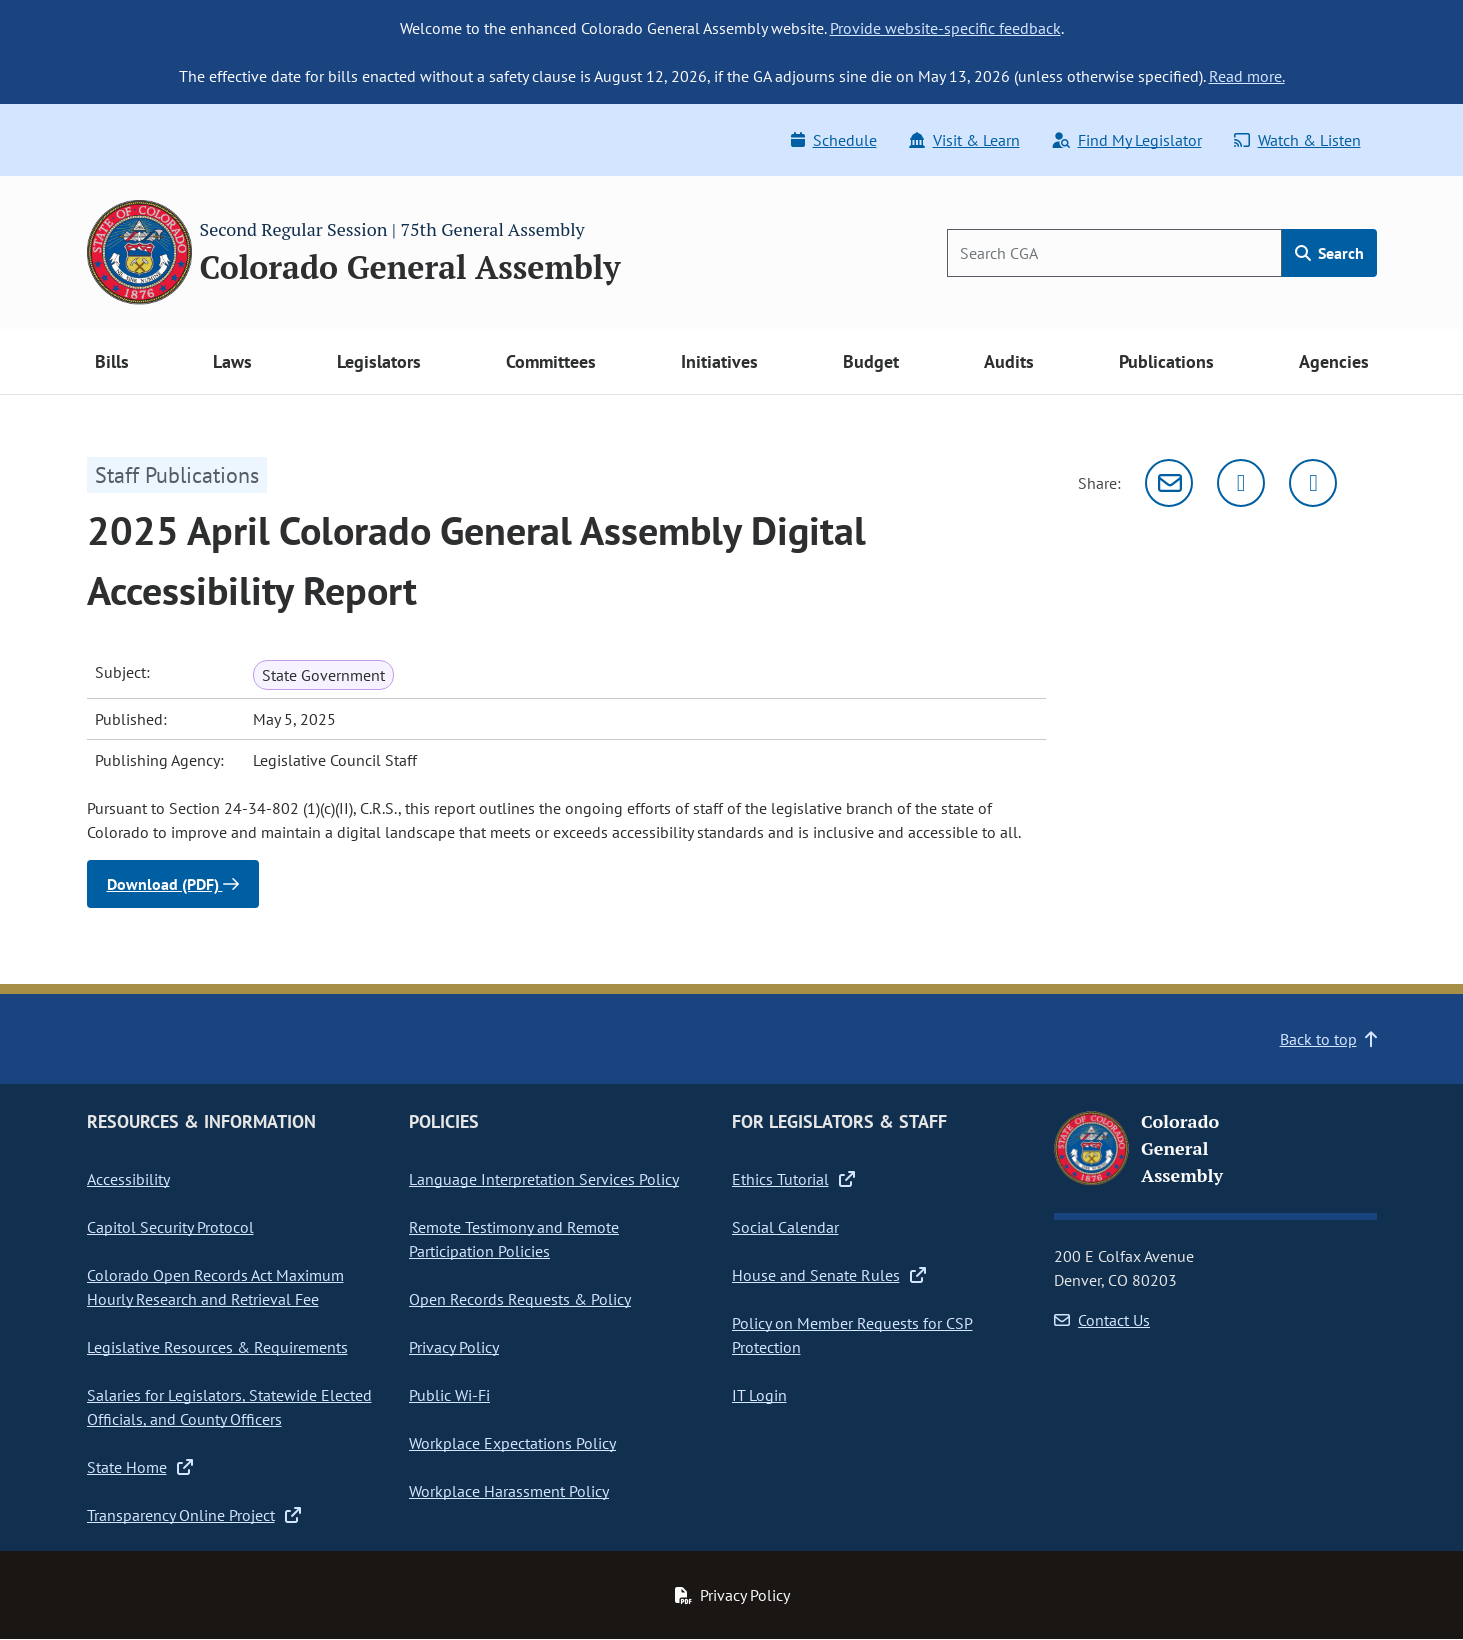  What do you see at coordinates (128, 1179) in the screenshot?
I see `Accessibility` at bounding box center [128, 1179].